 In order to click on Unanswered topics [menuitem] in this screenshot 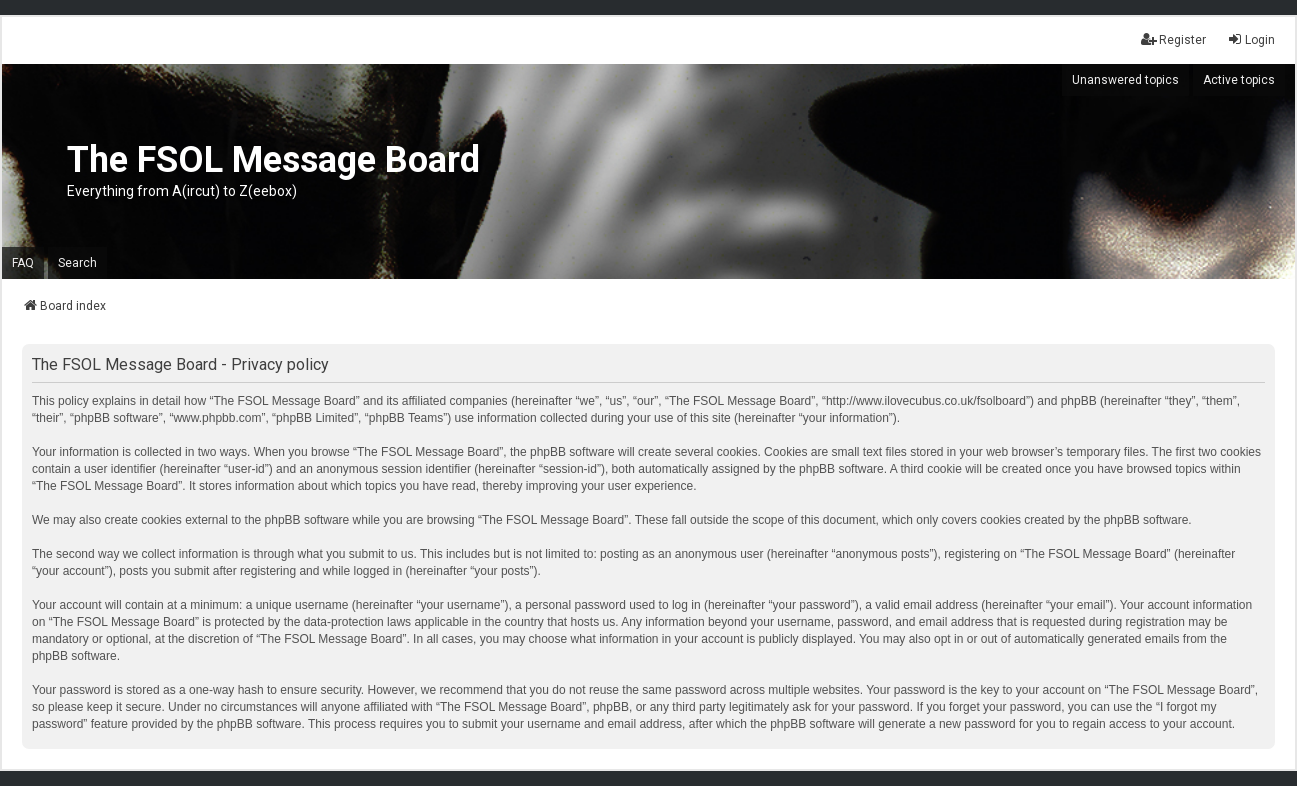, I will do `click(1125, 80)`.